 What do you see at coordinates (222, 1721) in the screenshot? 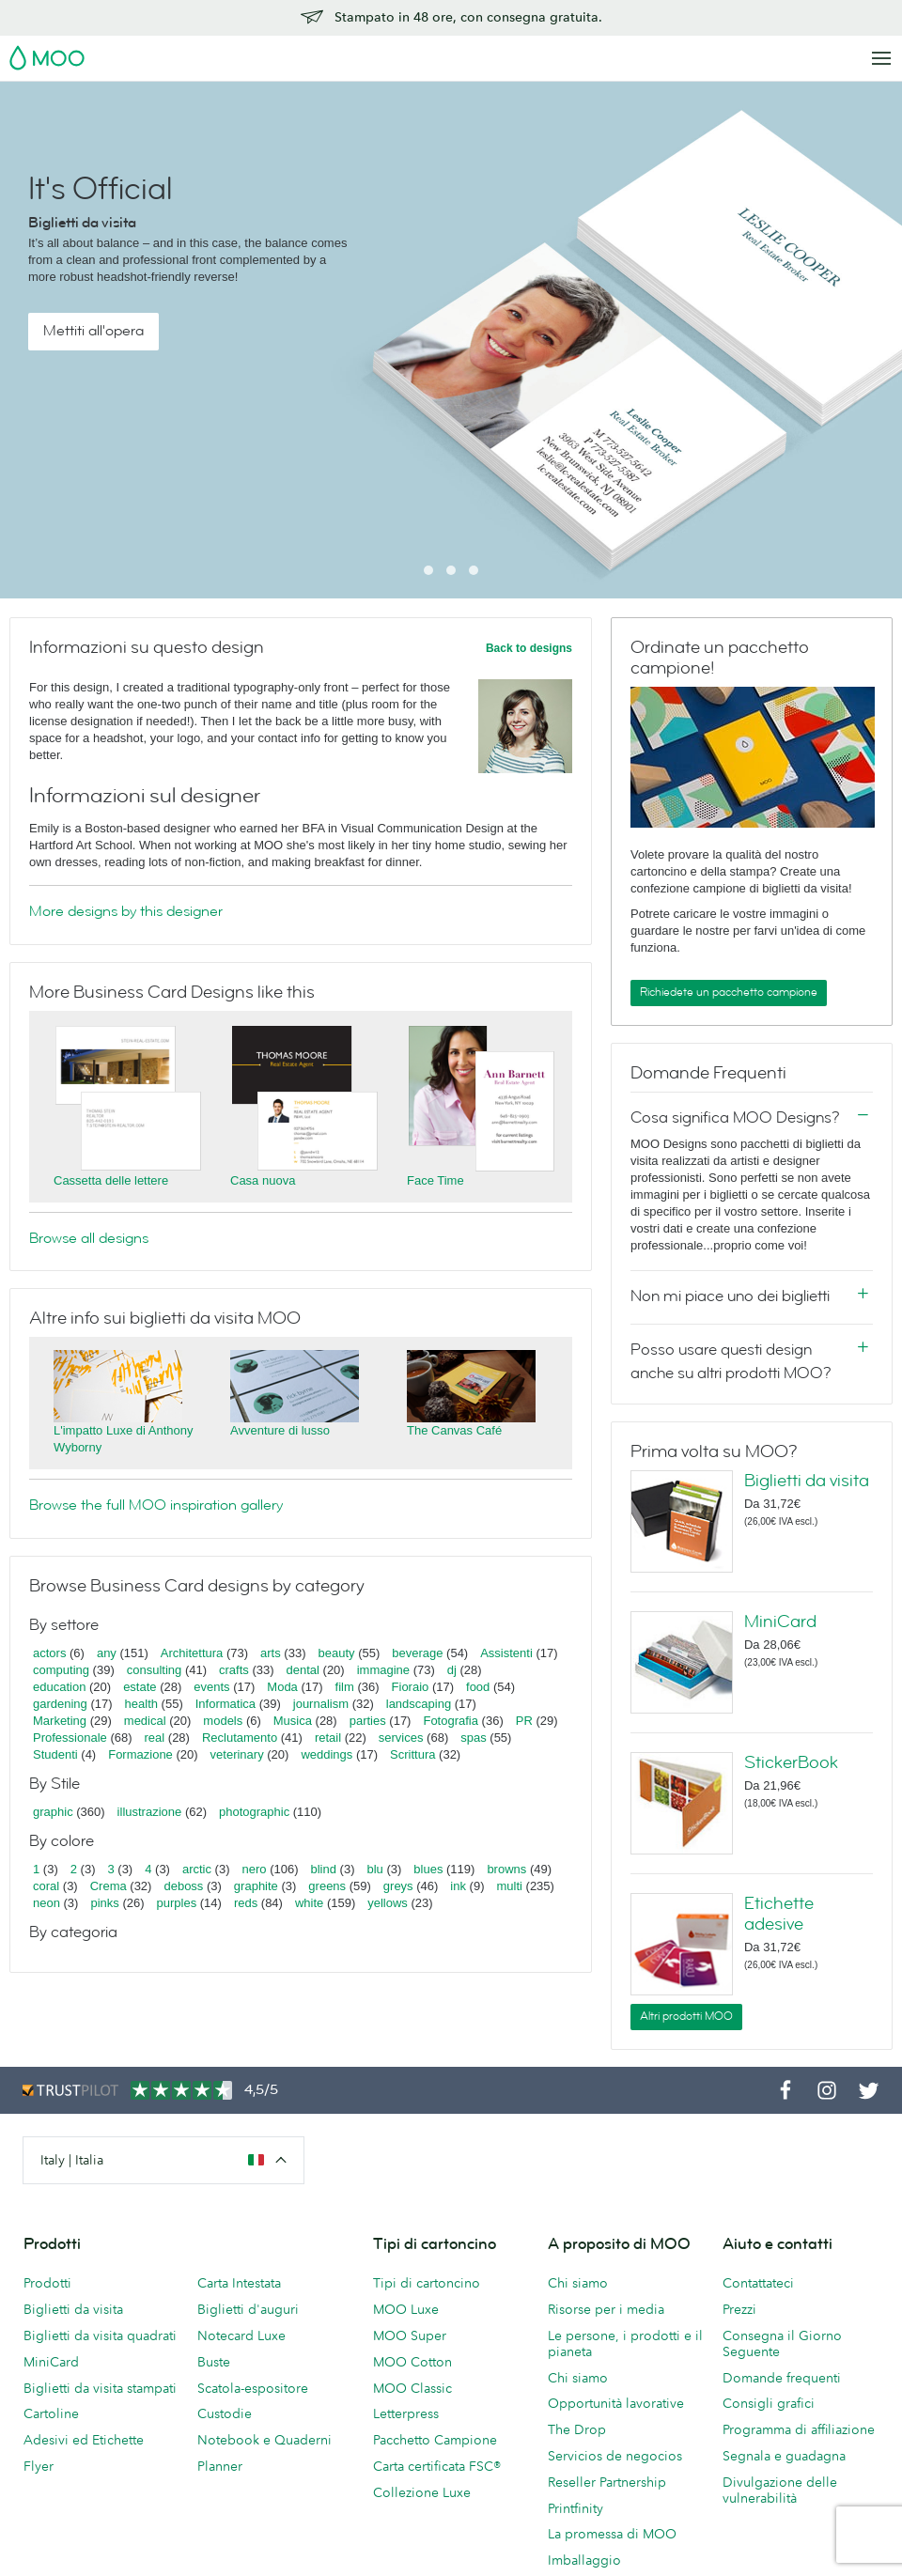
I see `models` at bounding box center [222, 1721].